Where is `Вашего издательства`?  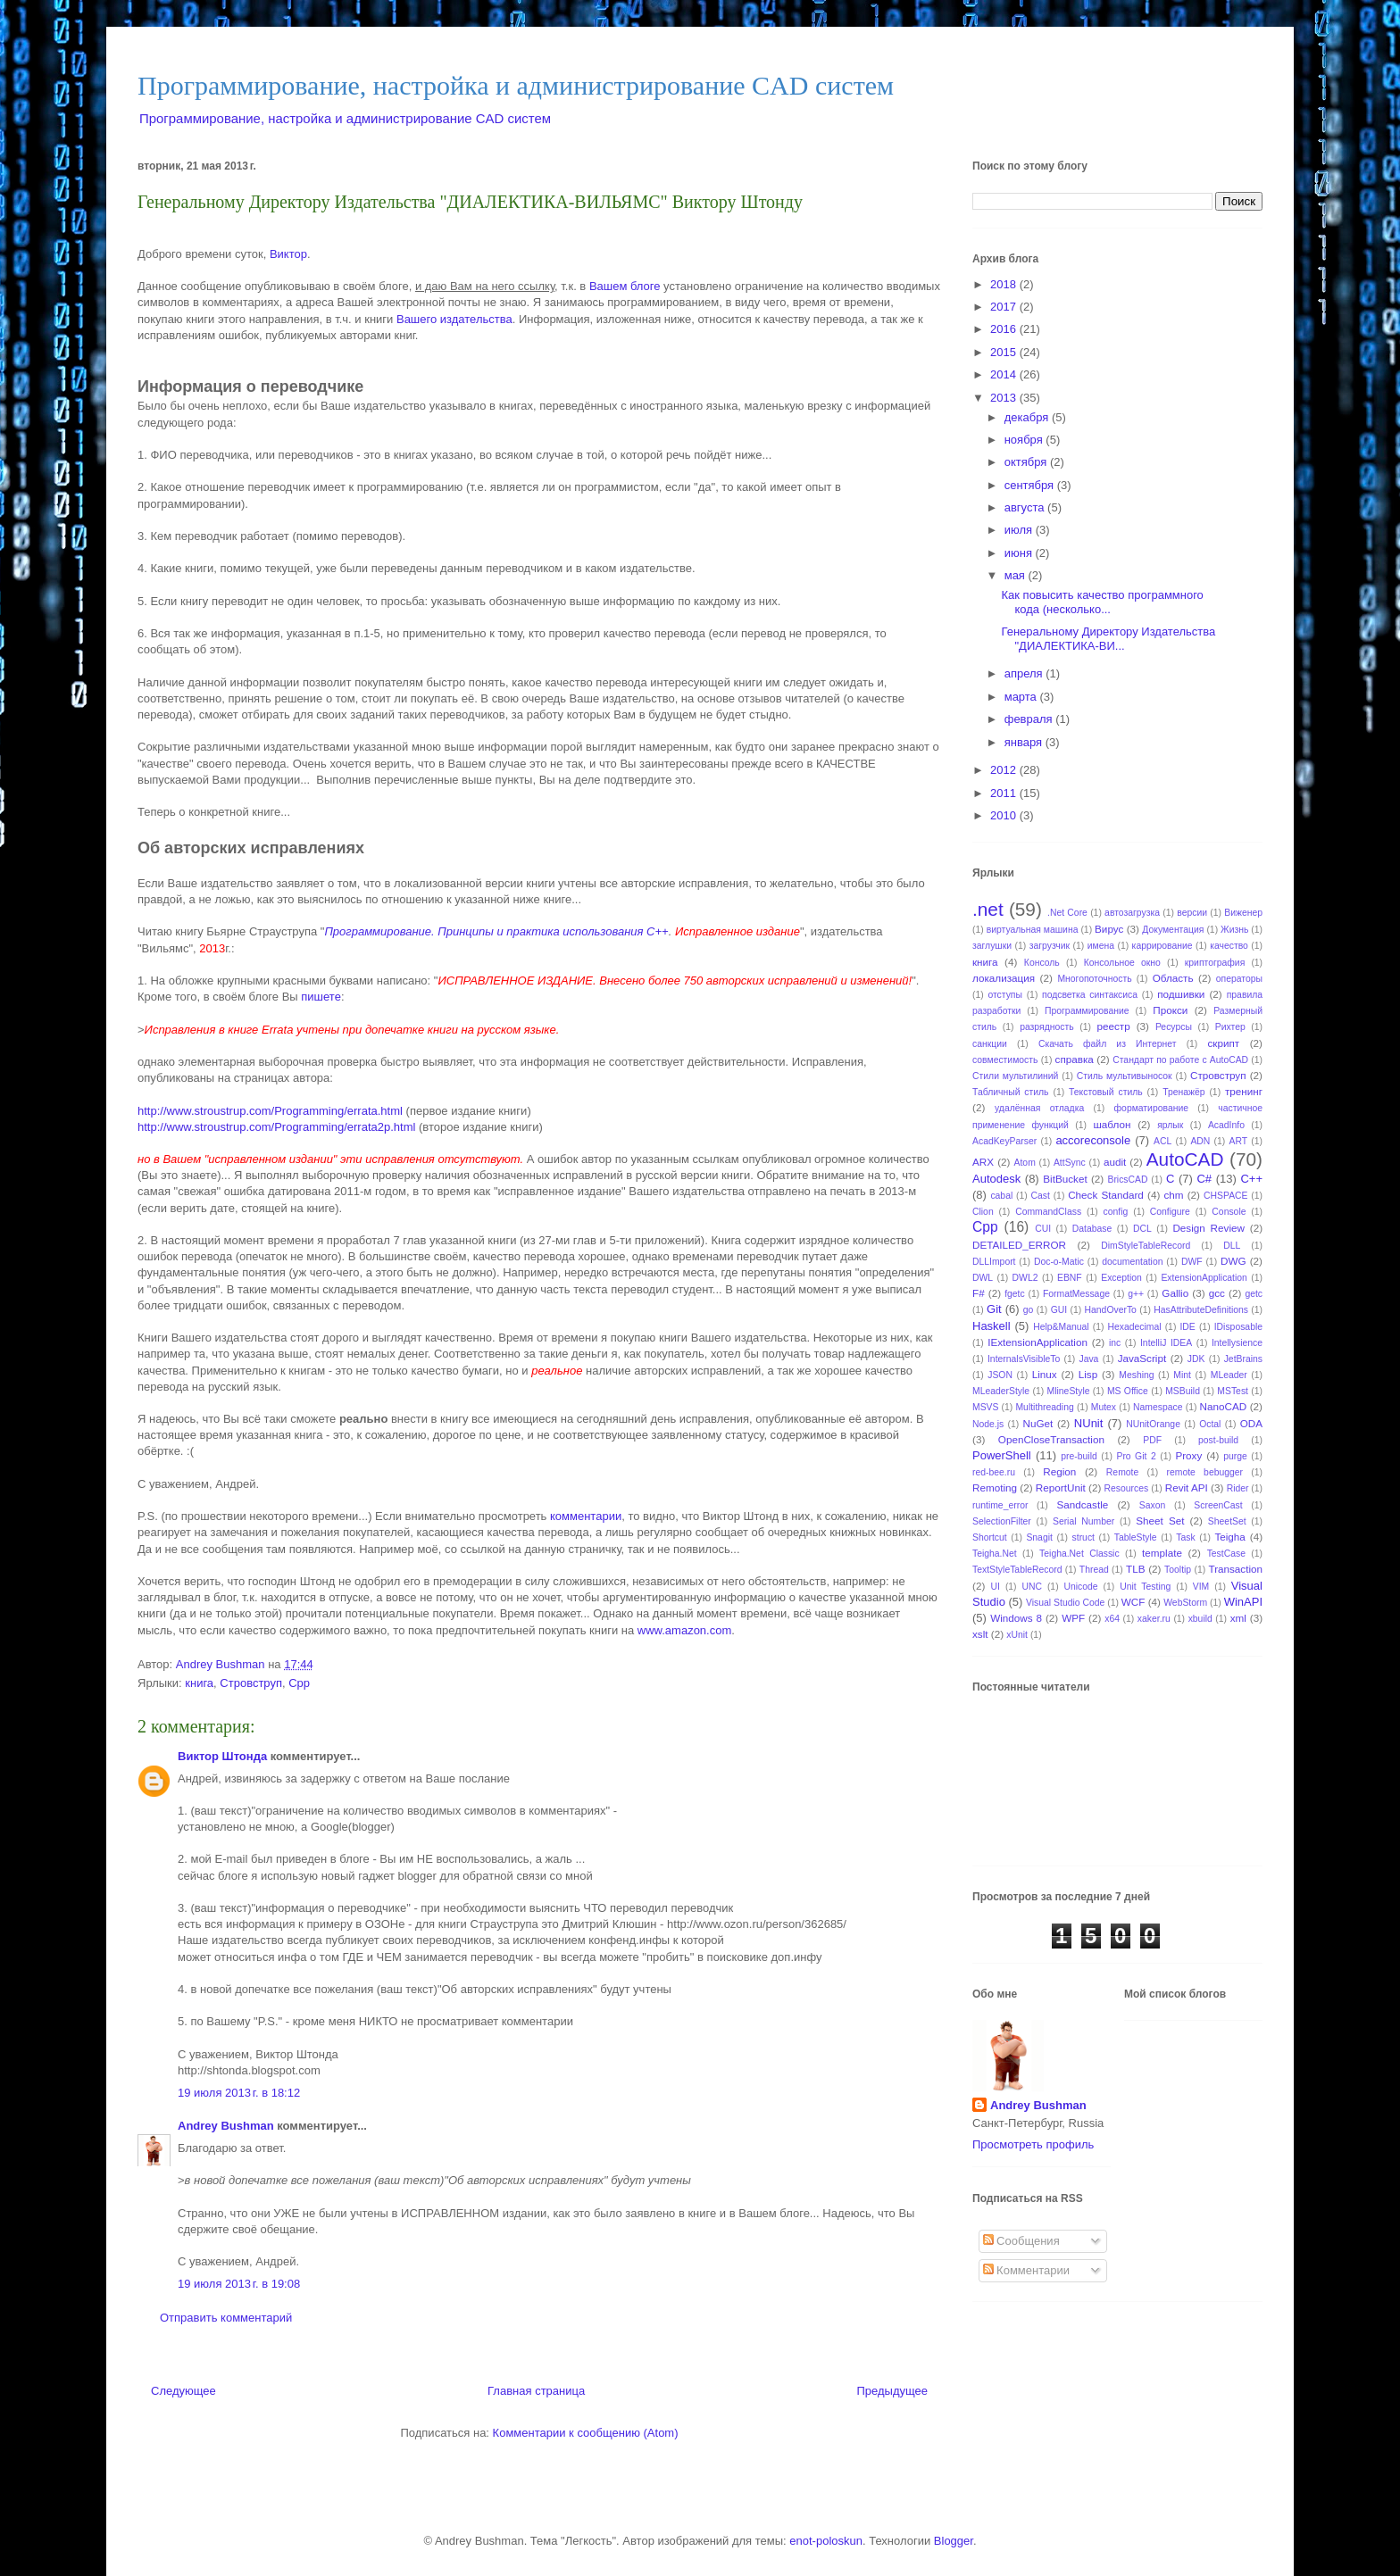 Вашего издательства is located at coordinates (454, 319).